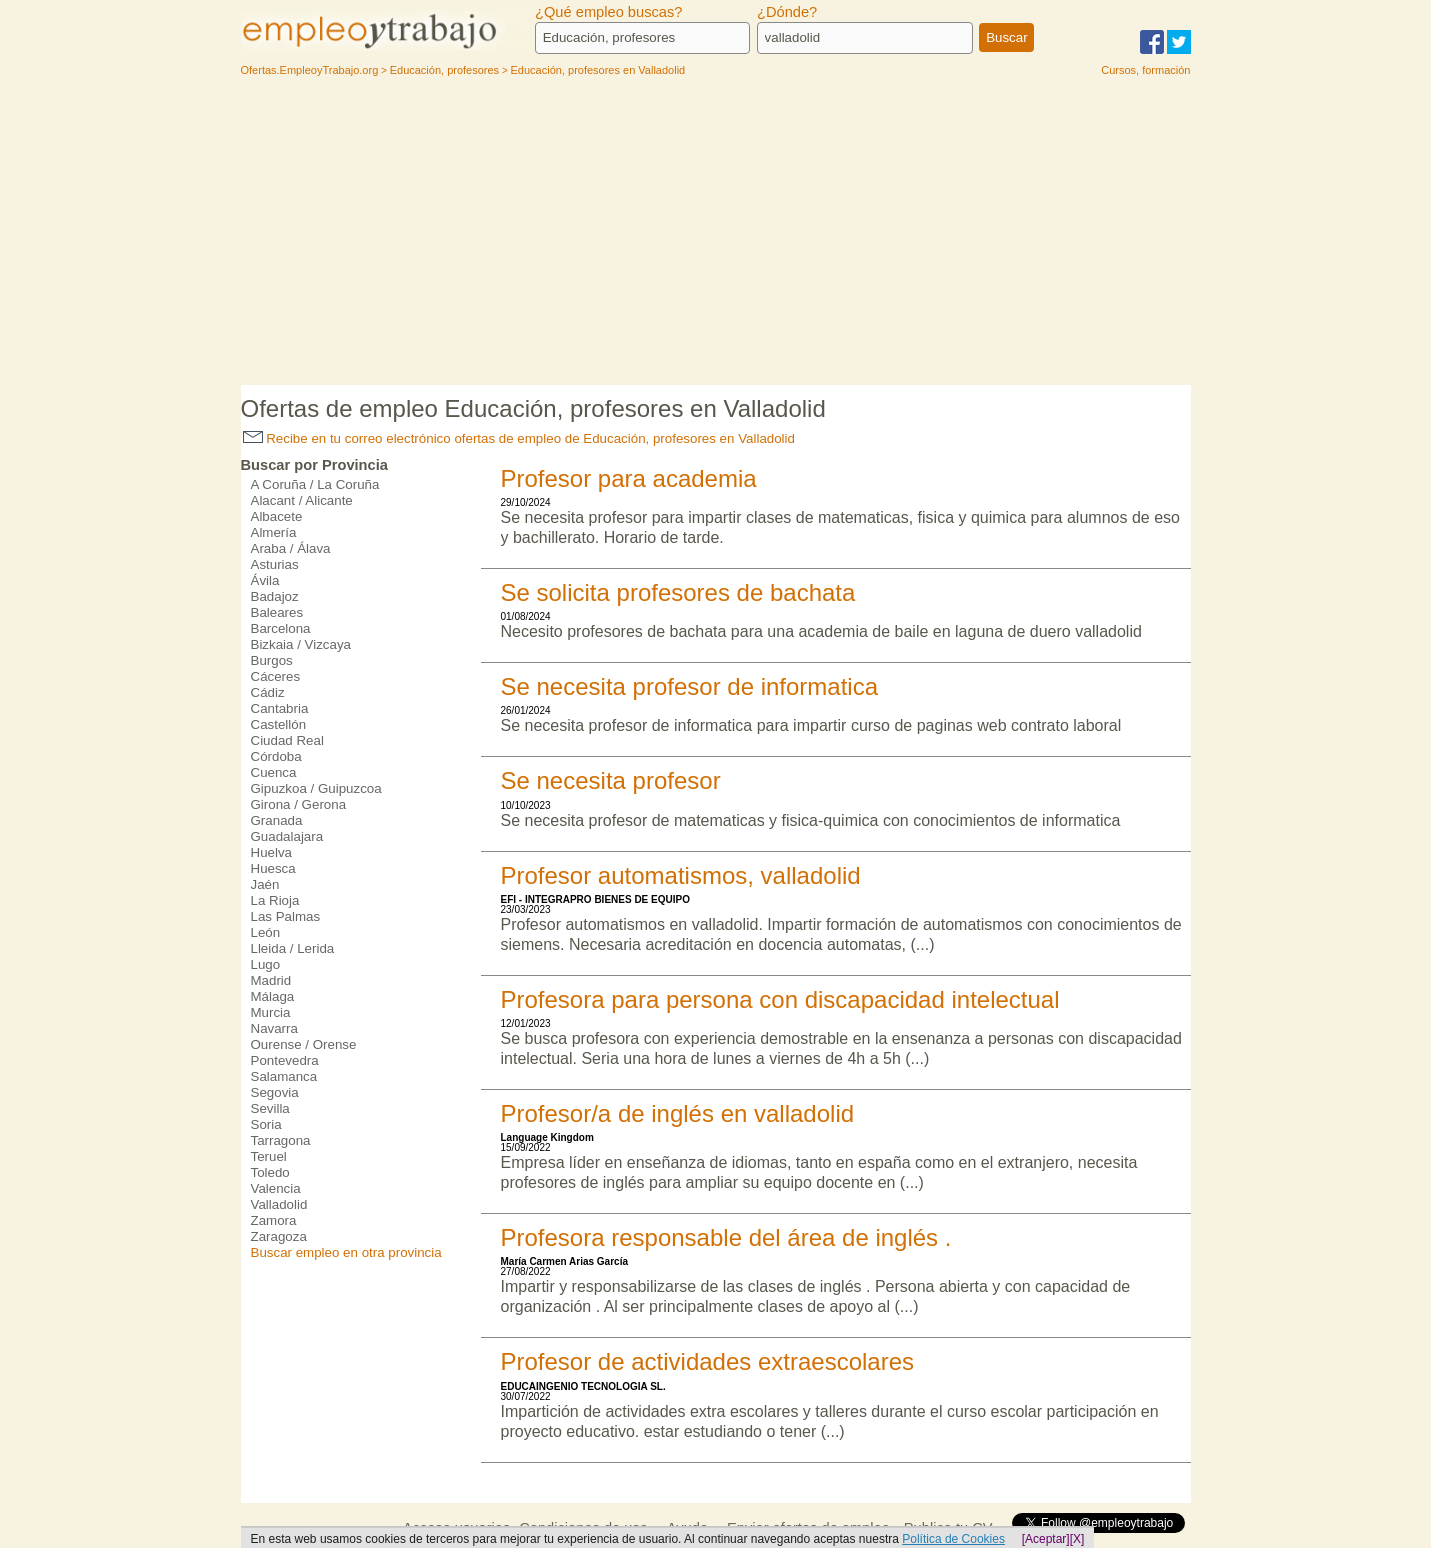  I want to click on La Rioja, so click(275, 900).